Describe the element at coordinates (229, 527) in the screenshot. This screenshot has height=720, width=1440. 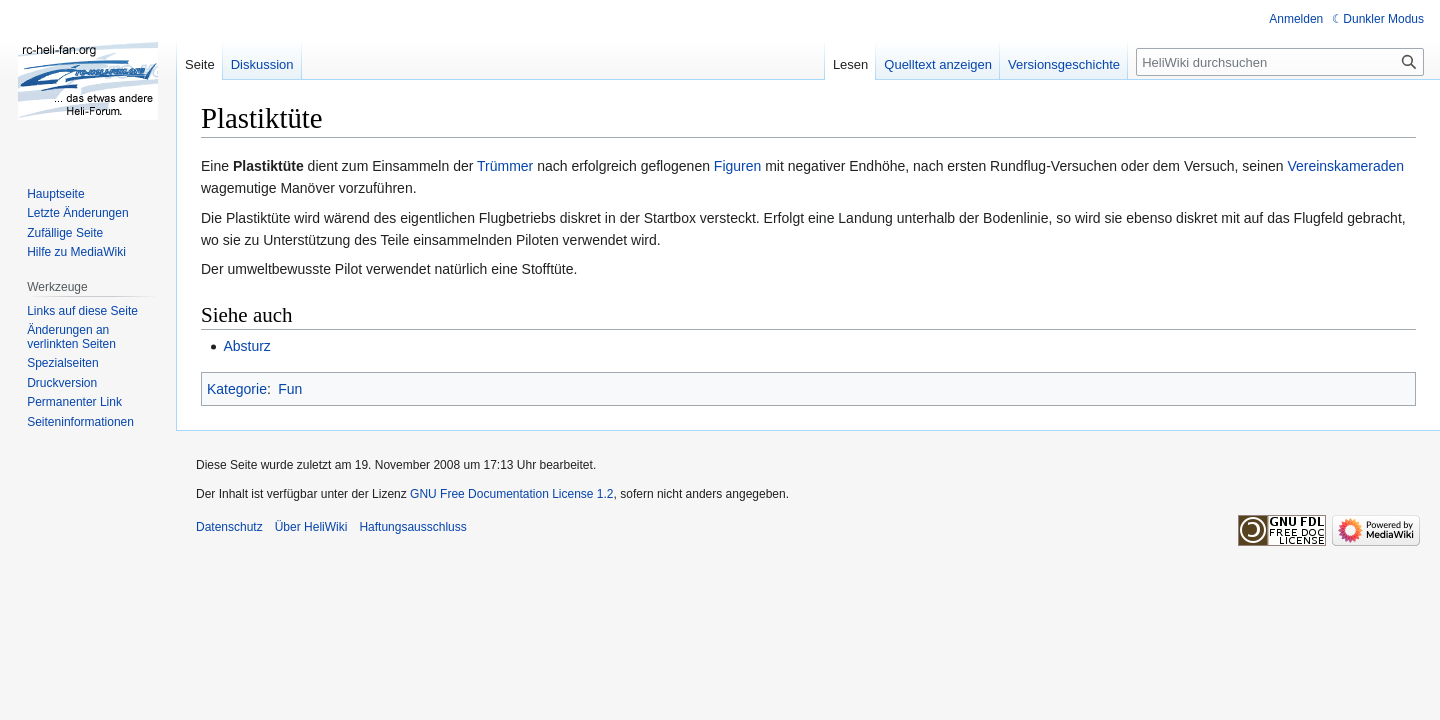
I see `Datenschutz` at that location.